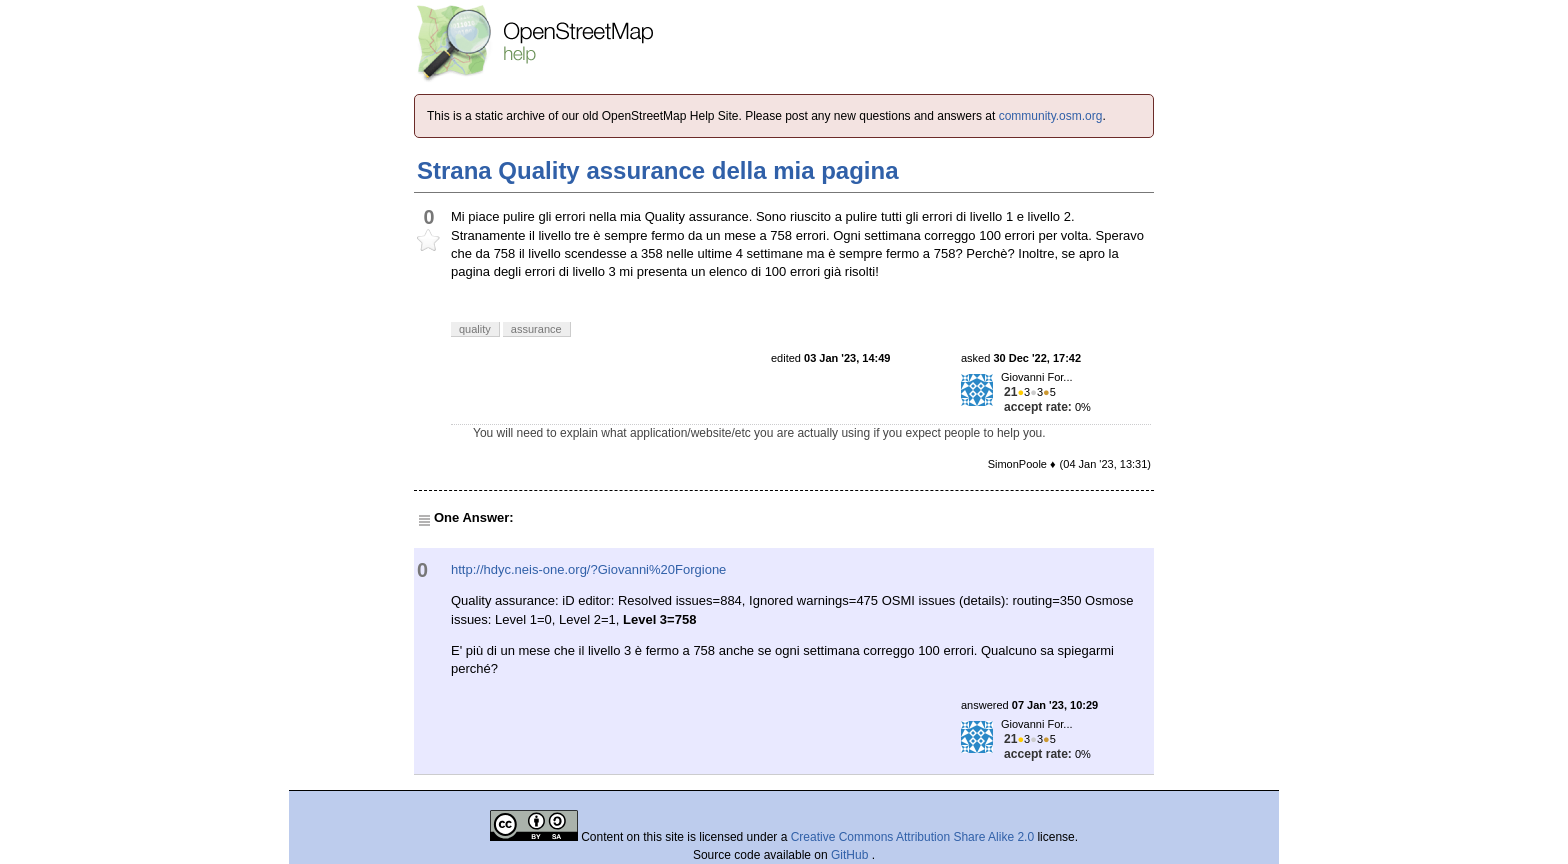  I want to click on http://hdyc.neis-one.org/?Giovanni%20Forgione, so click(588, 569).